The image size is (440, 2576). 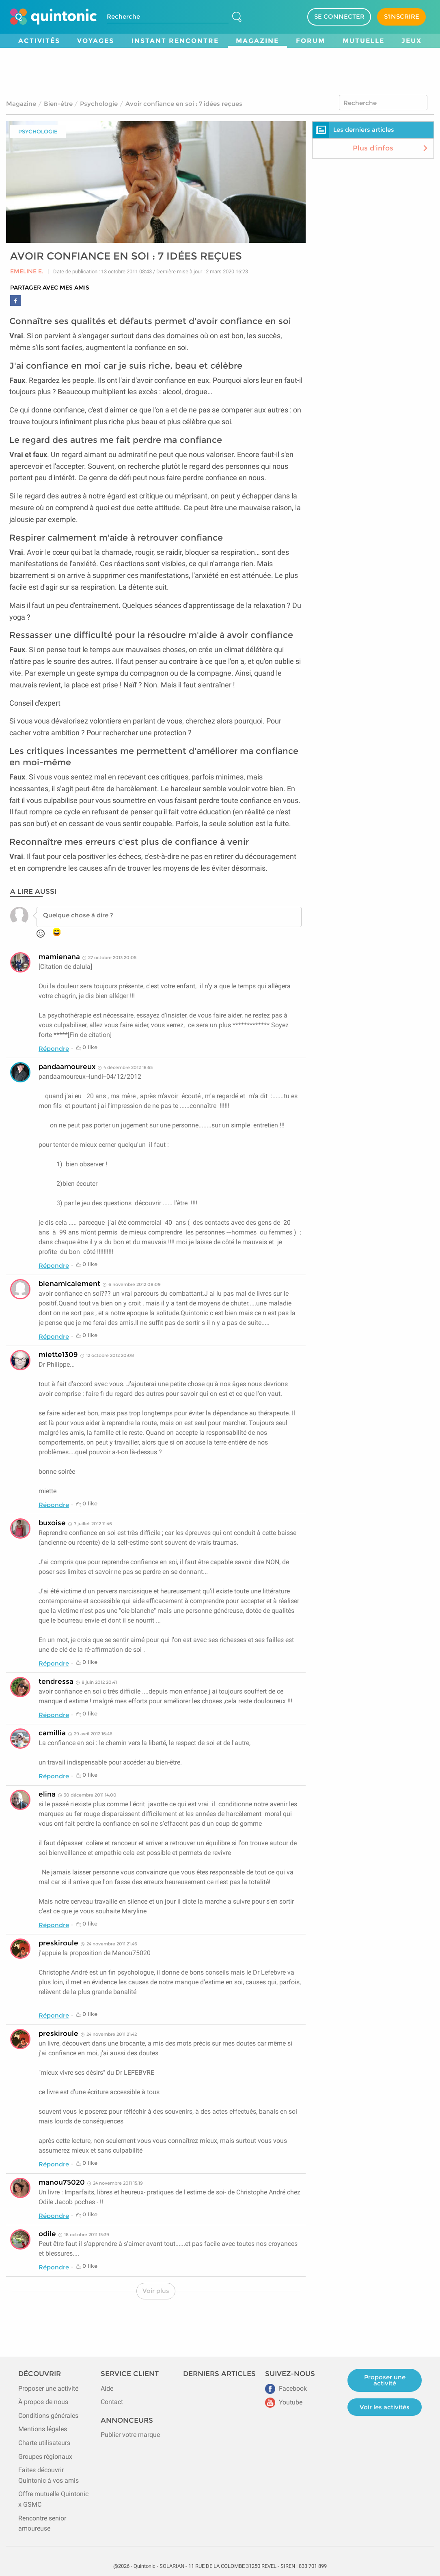 I want to click on Proposer une activité, so click(x=48, y=2388).